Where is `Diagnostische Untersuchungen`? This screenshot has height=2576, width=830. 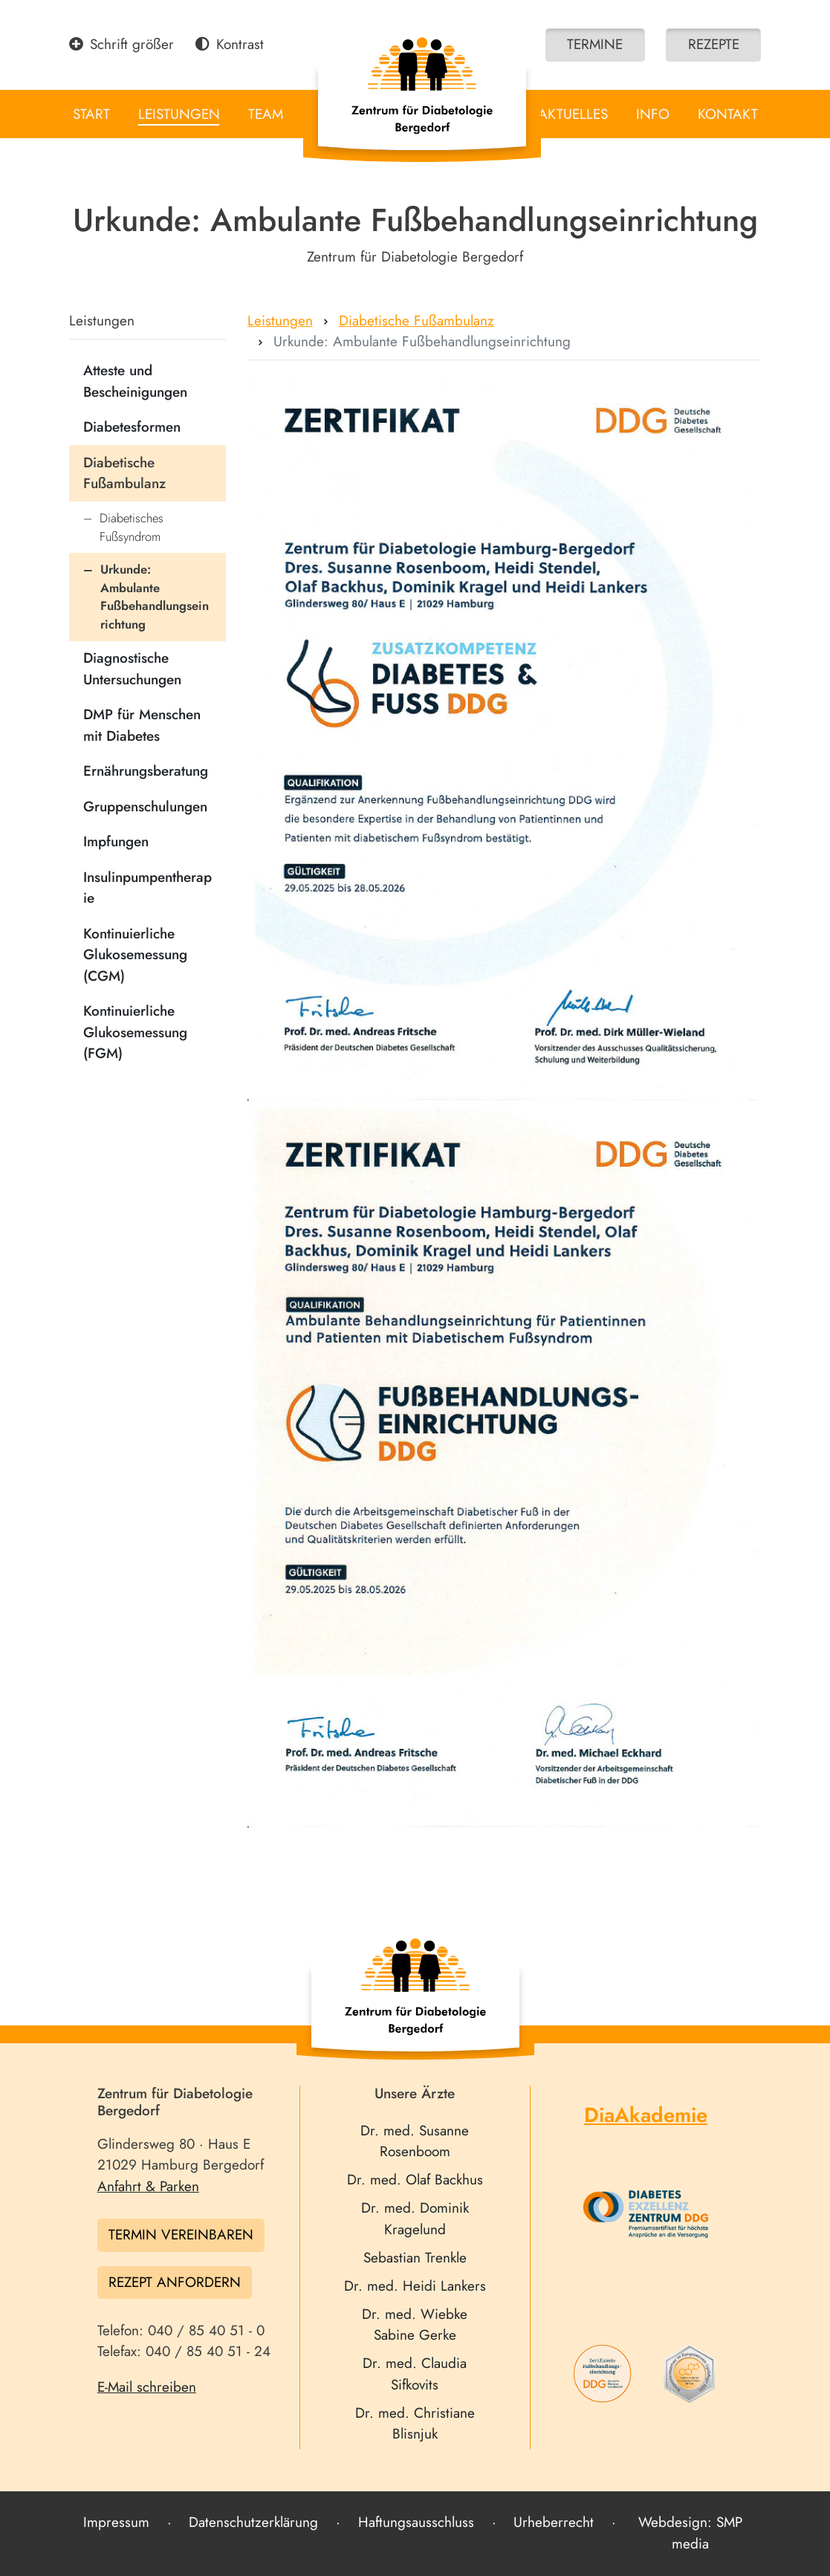
Diagnostische Untersuchungen is located at coordinates (132, 669).